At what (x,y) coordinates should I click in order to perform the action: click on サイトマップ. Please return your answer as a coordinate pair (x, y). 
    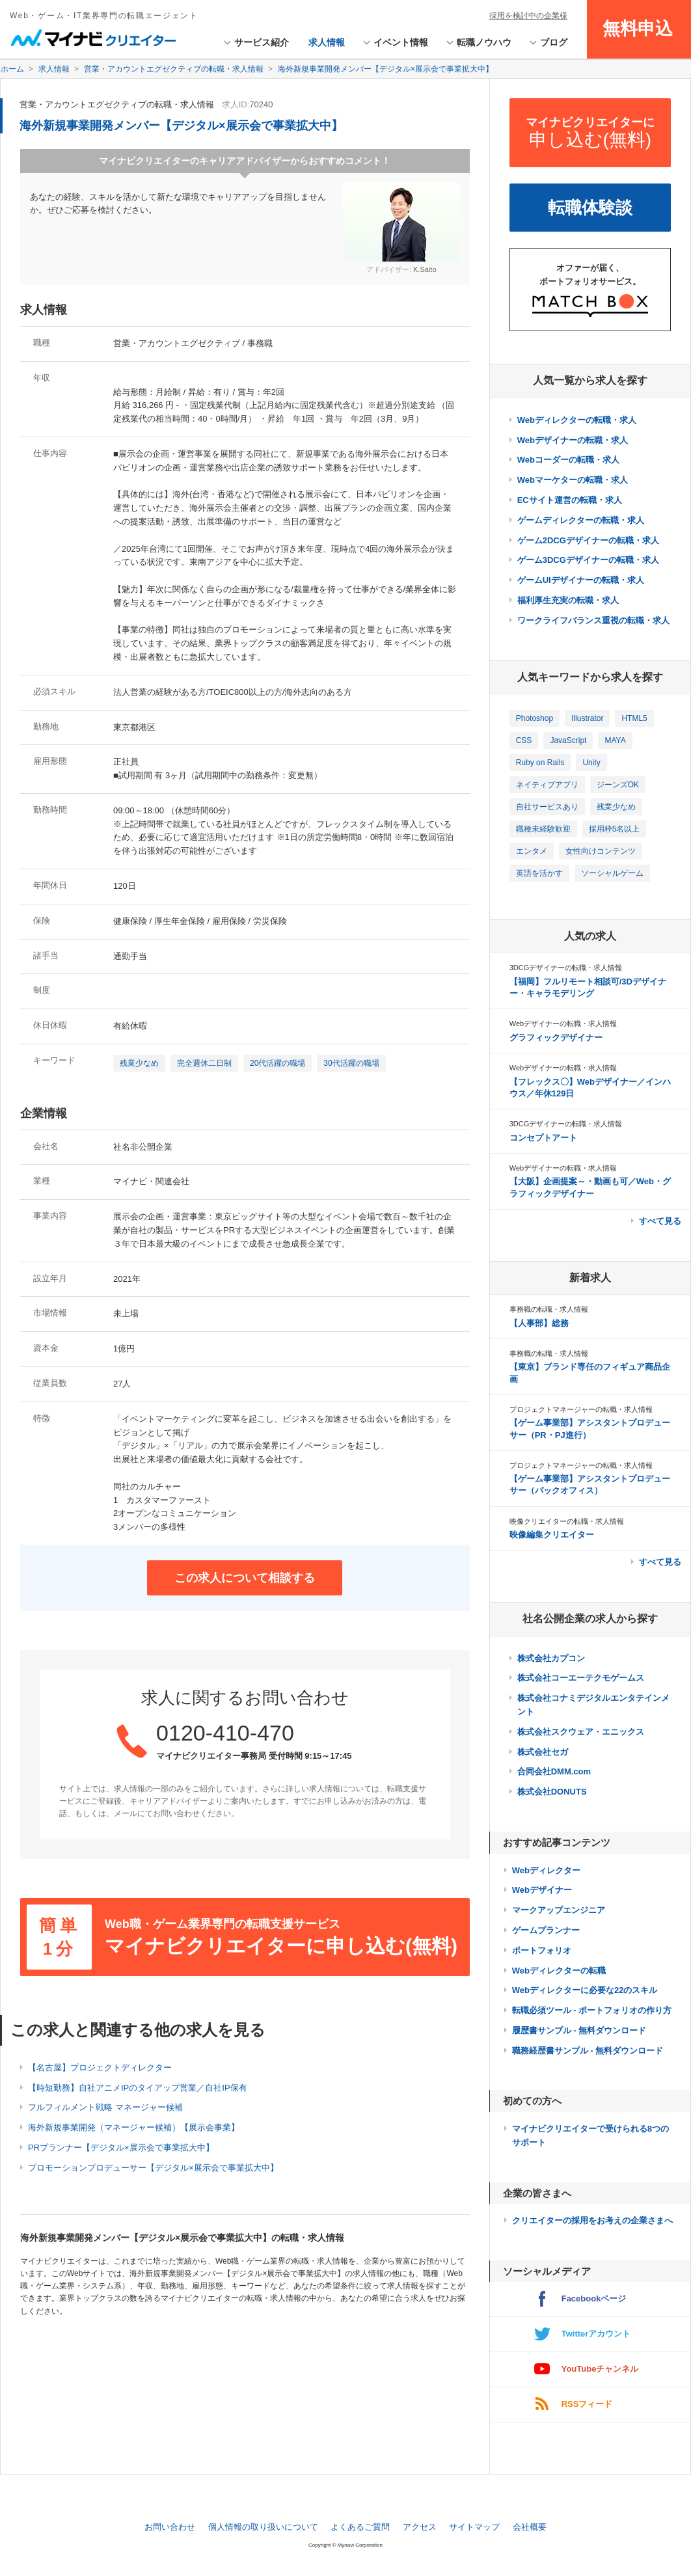
    Looking at the image, I should click on (474, 2527).